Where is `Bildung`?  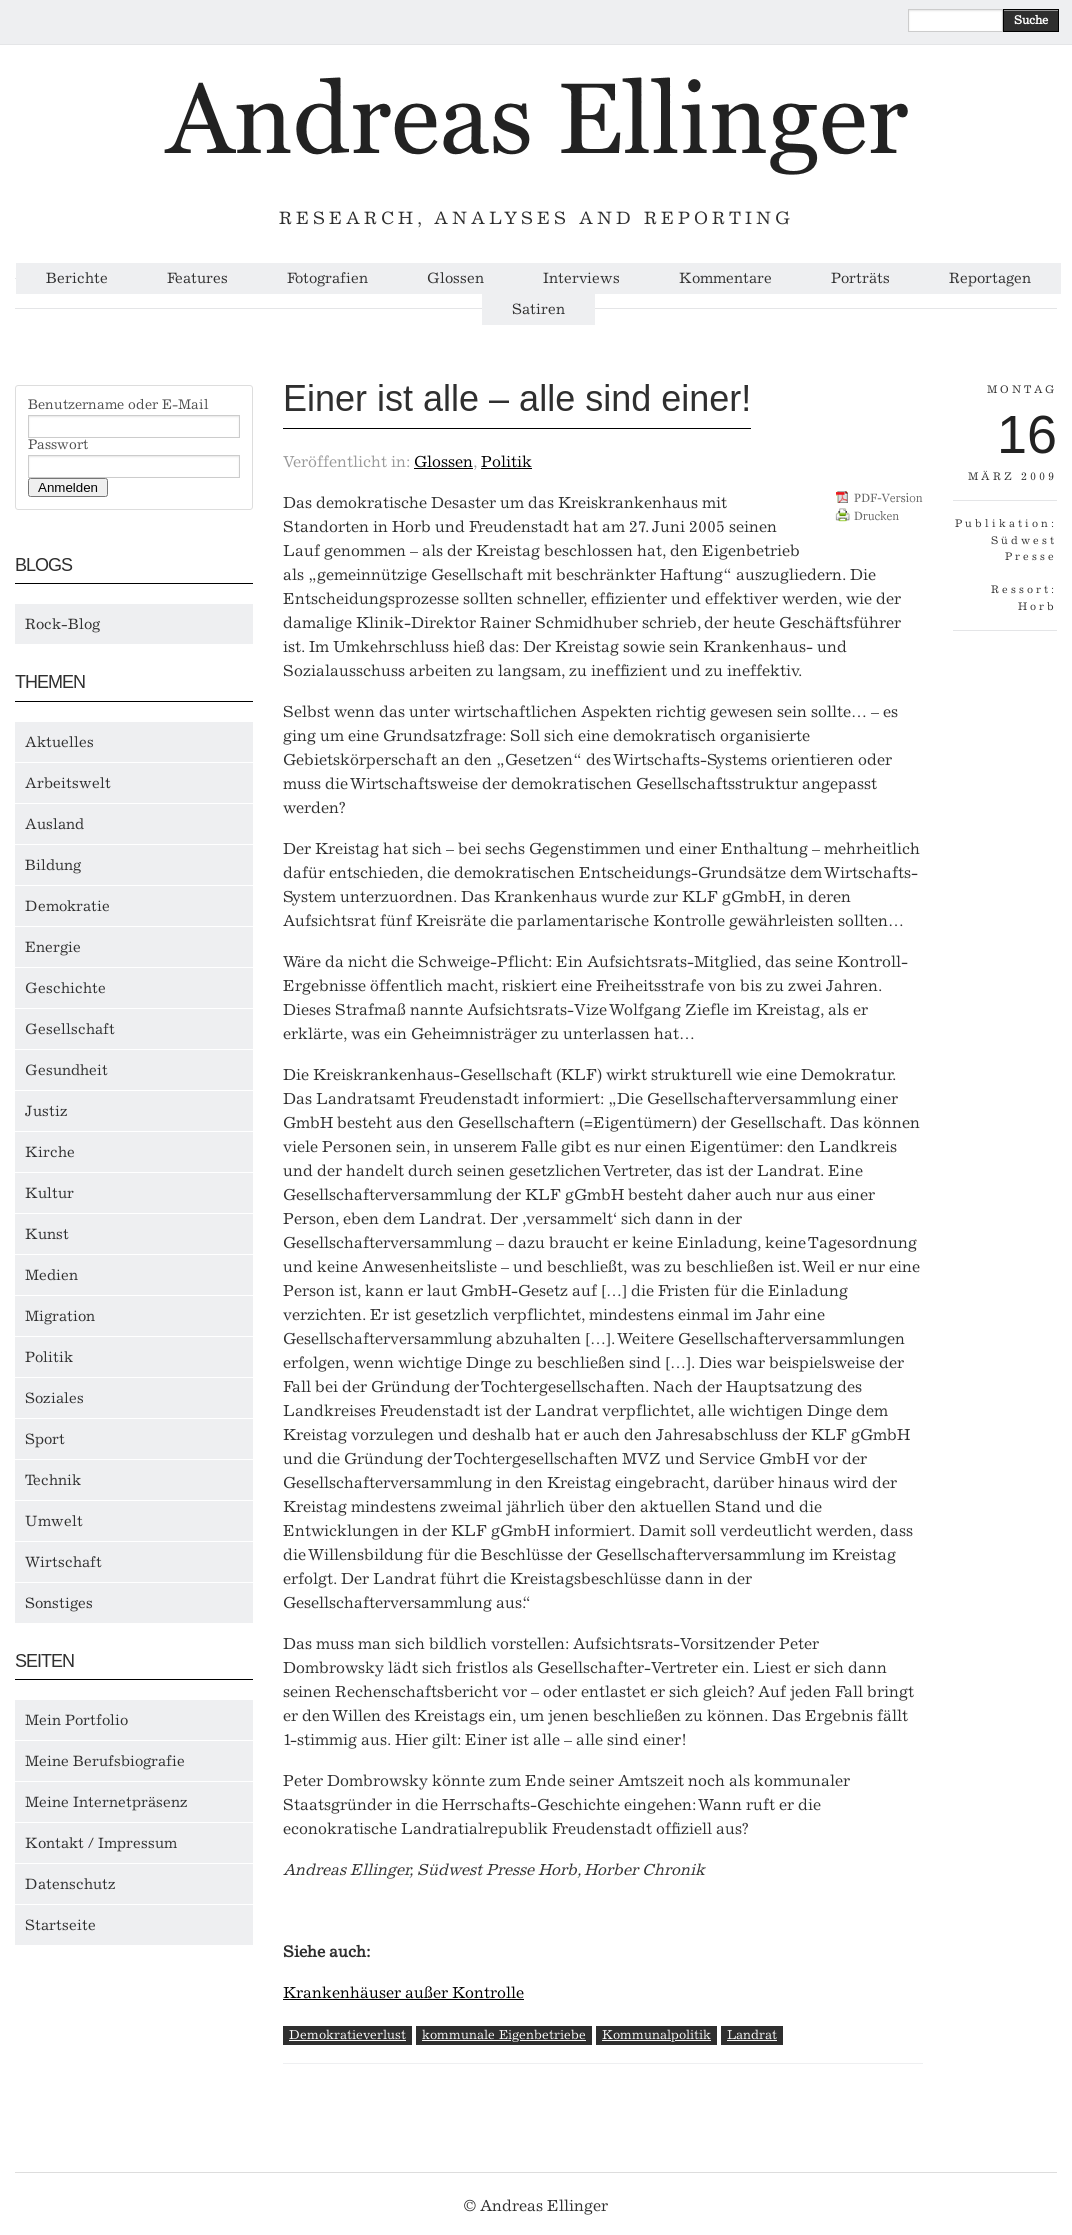
Bildung is located at coordinates (53, 865).